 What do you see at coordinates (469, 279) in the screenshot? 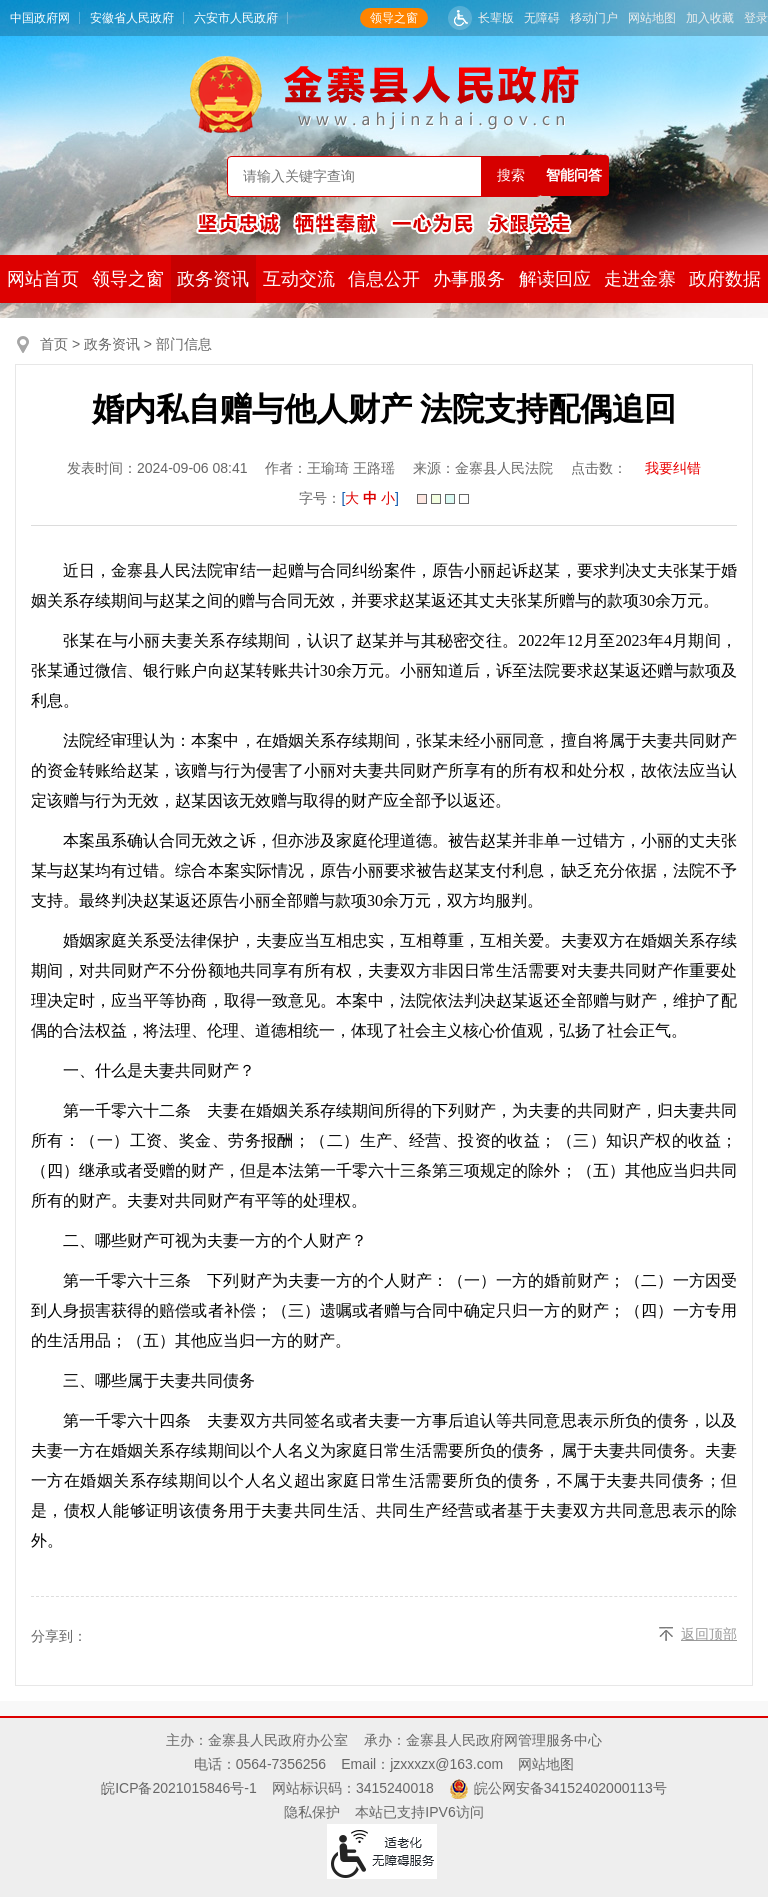
I see `办事服务` at bounding box center [469, 279].